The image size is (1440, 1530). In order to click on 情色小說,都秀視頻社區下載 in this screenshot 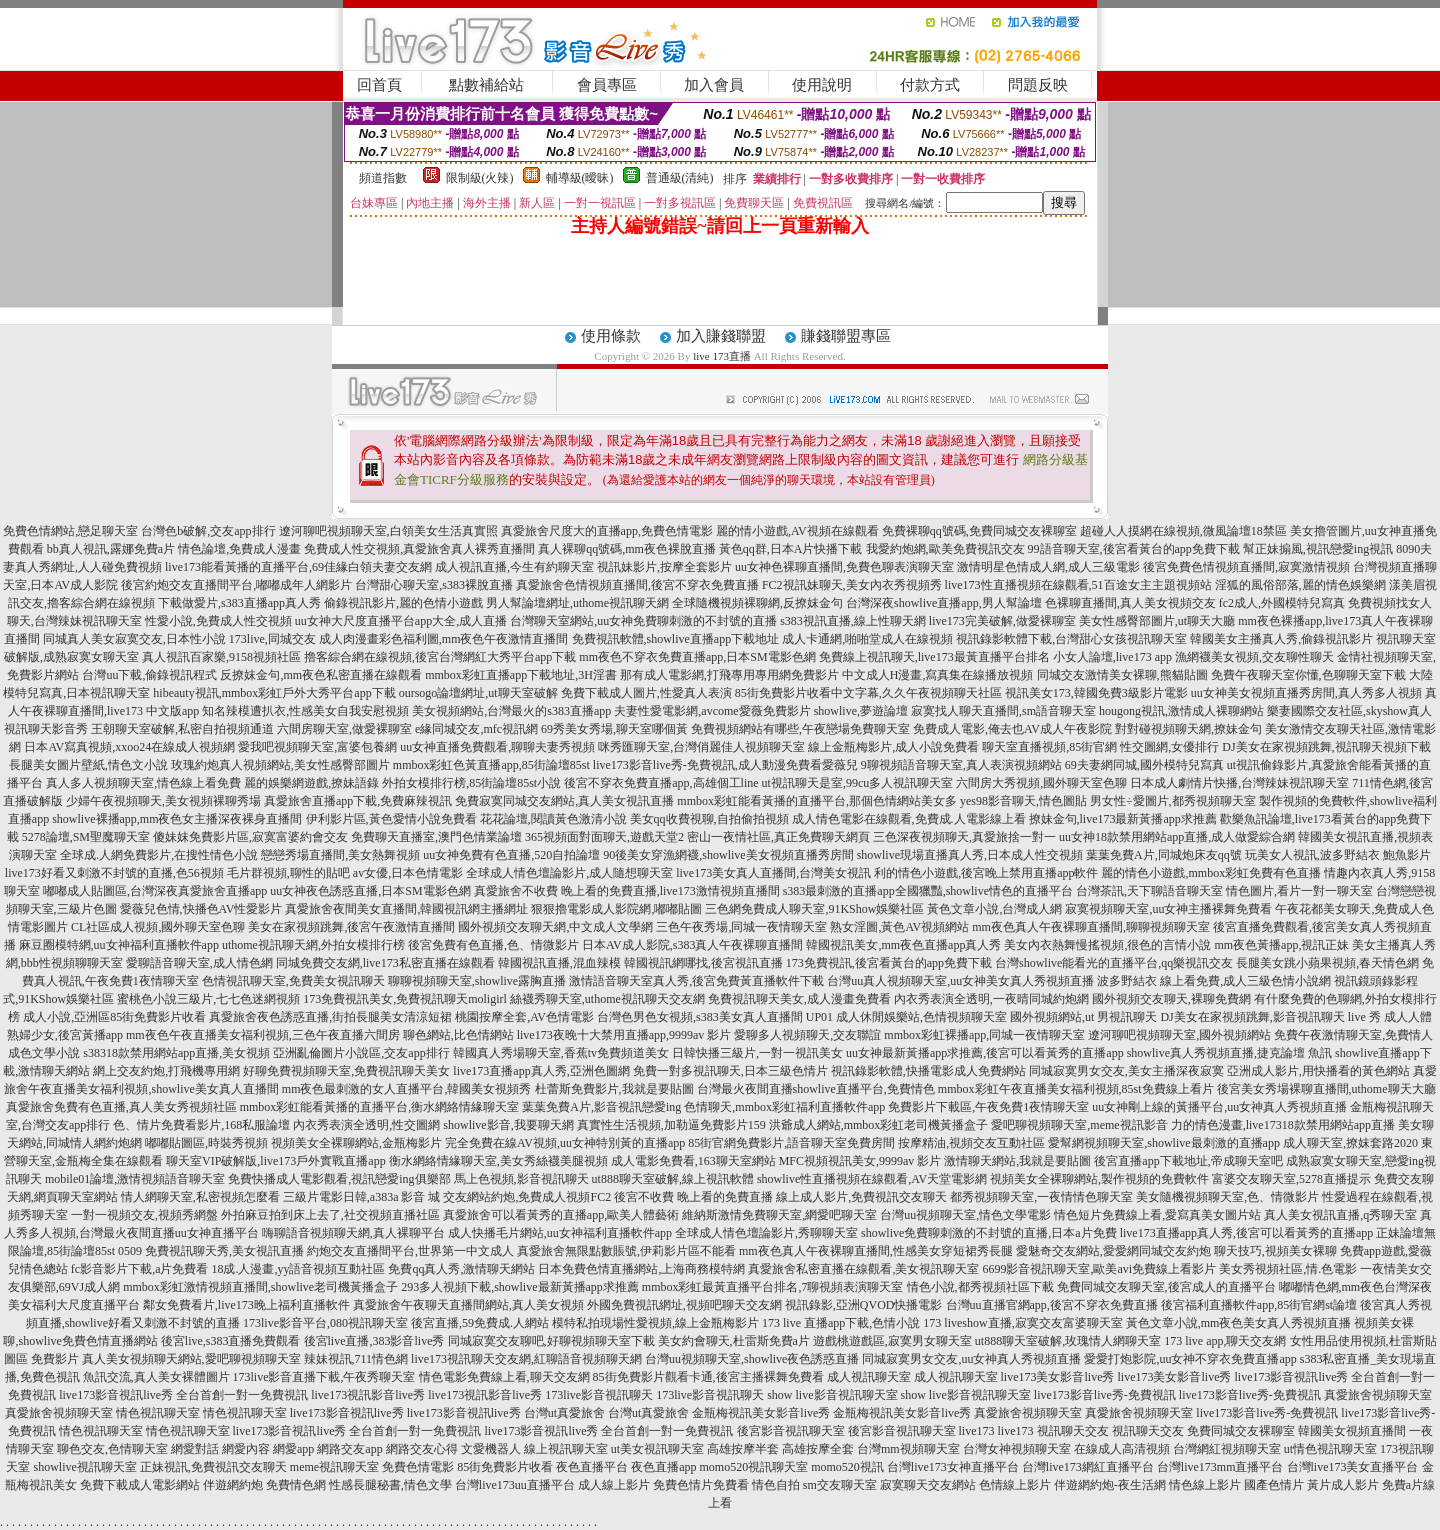, I will do `click(980, 1287)`.